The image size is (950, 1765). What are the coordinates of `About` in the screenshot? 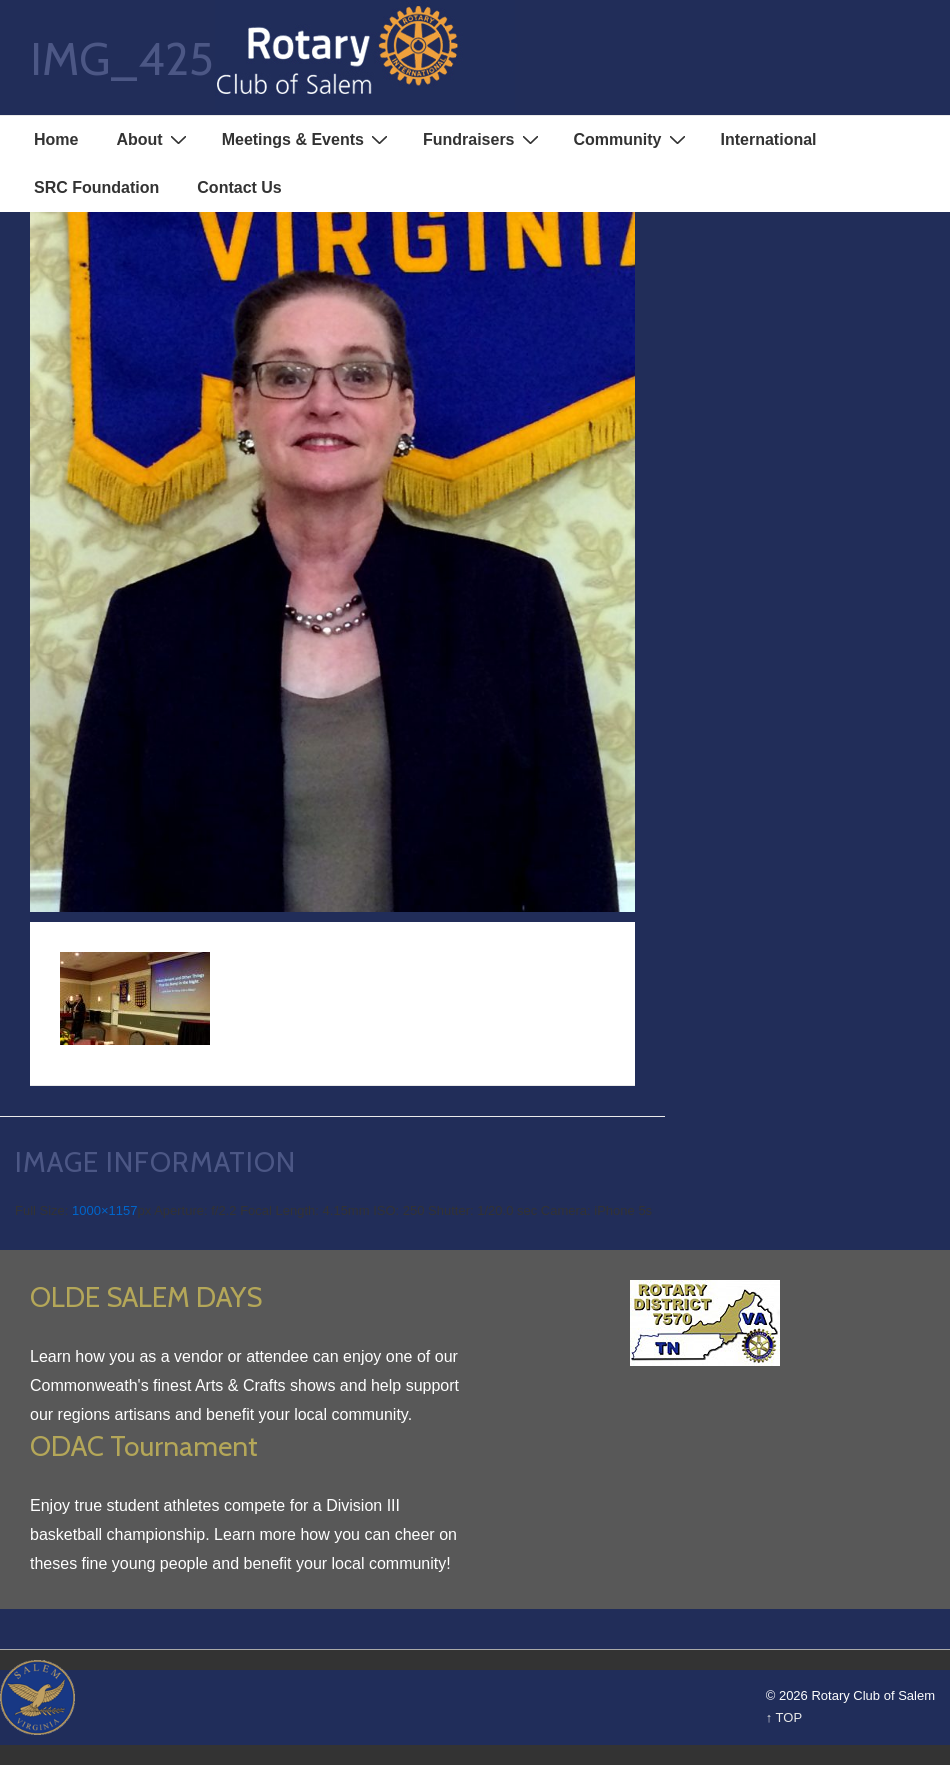 It's located at (153, 139).